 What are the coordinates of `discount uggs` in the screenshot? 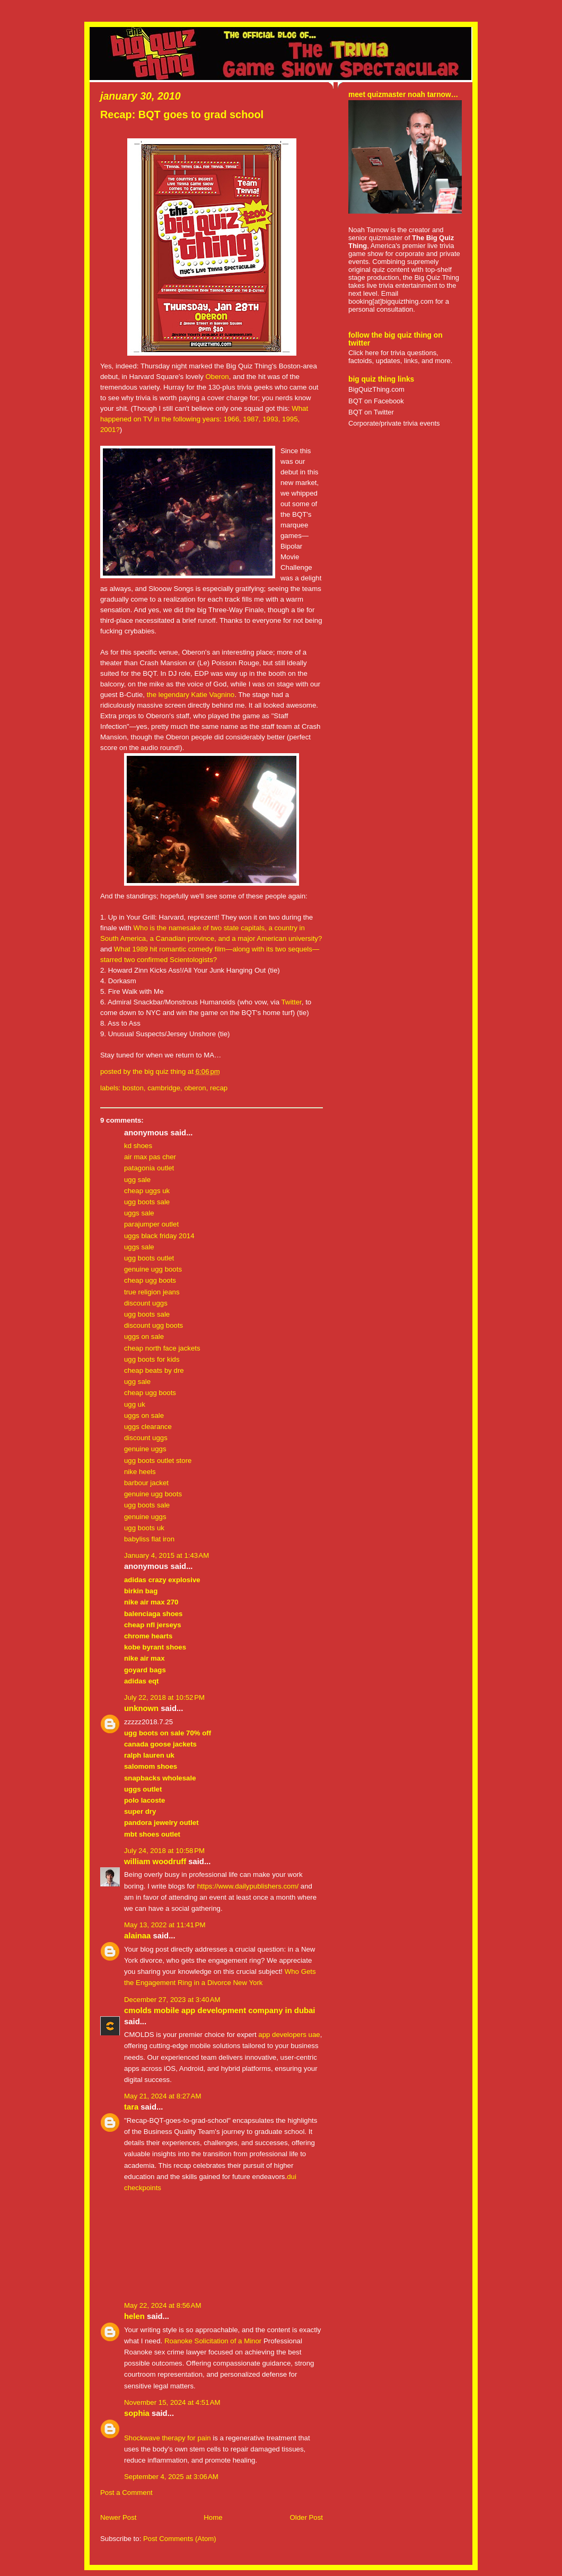 It's located at (146, 1303).